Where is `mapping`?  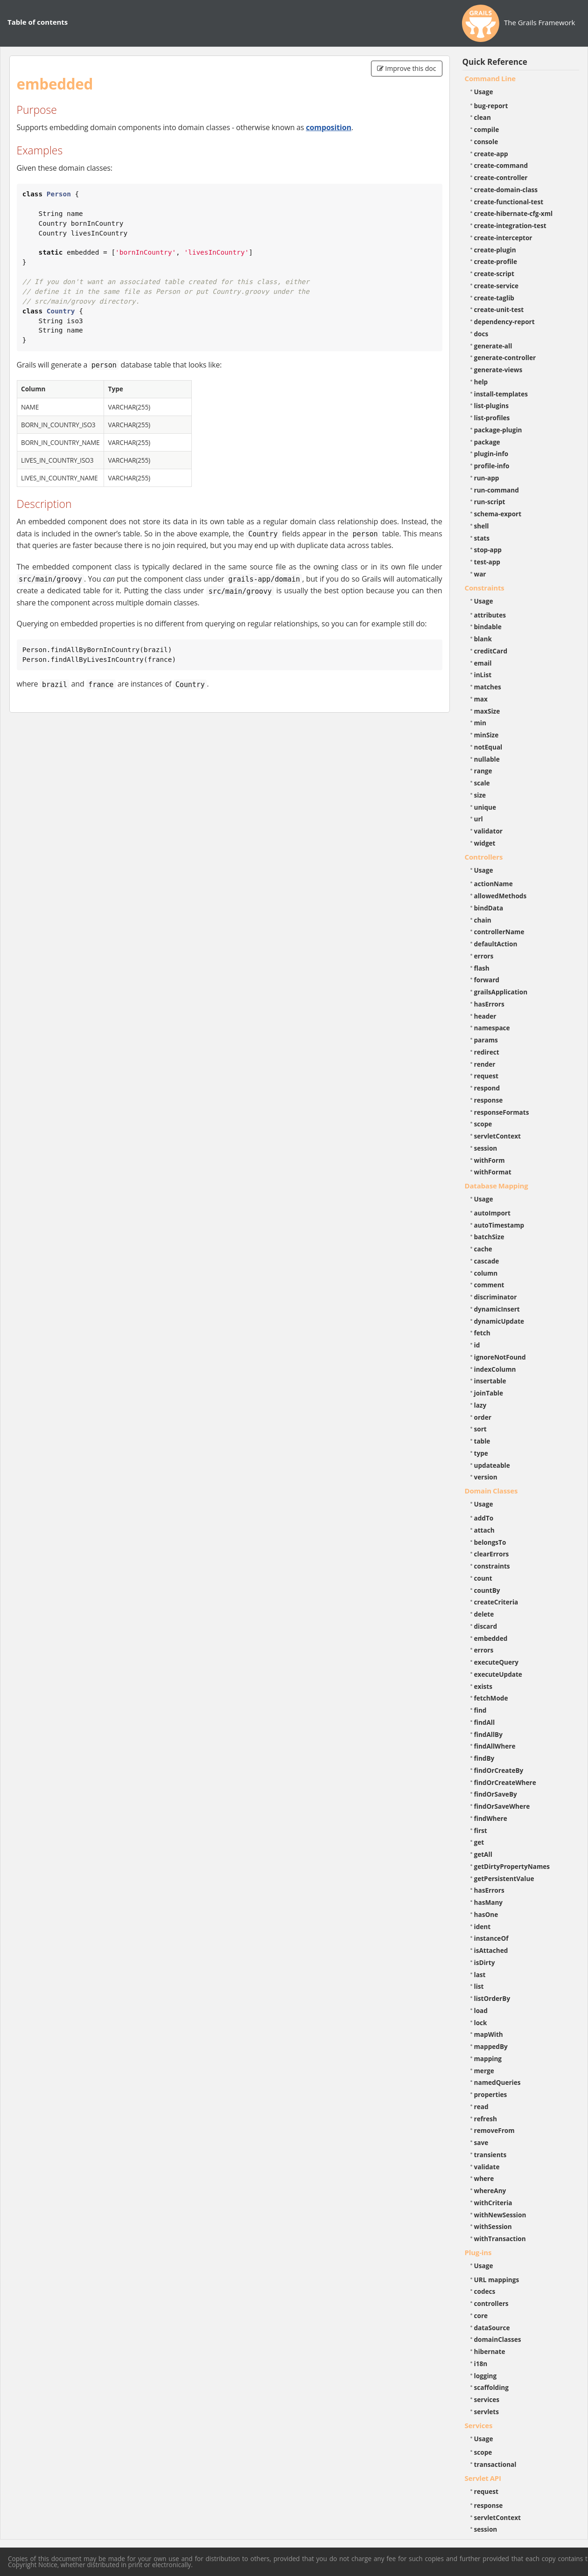 mapping is located at coordinates (488, 2058).